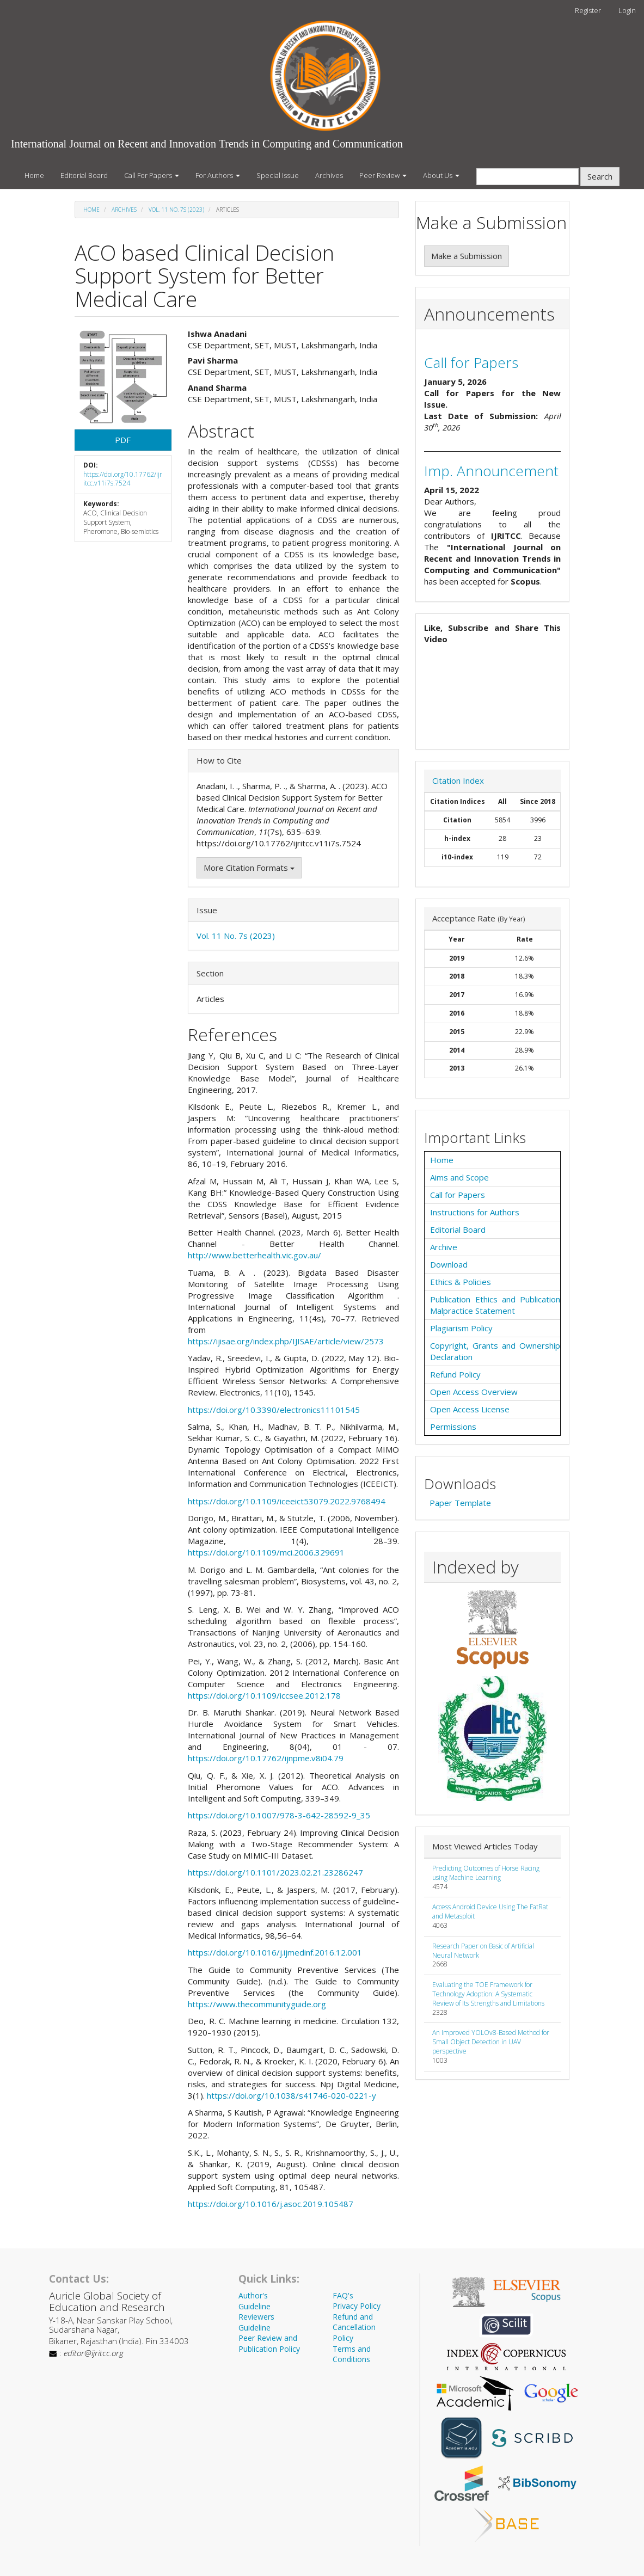 The image size is (644, 2576). What do you see at coordinates (458, 780) in the screenshot?
I see `Citation Index` at bounding box center [458, 780].